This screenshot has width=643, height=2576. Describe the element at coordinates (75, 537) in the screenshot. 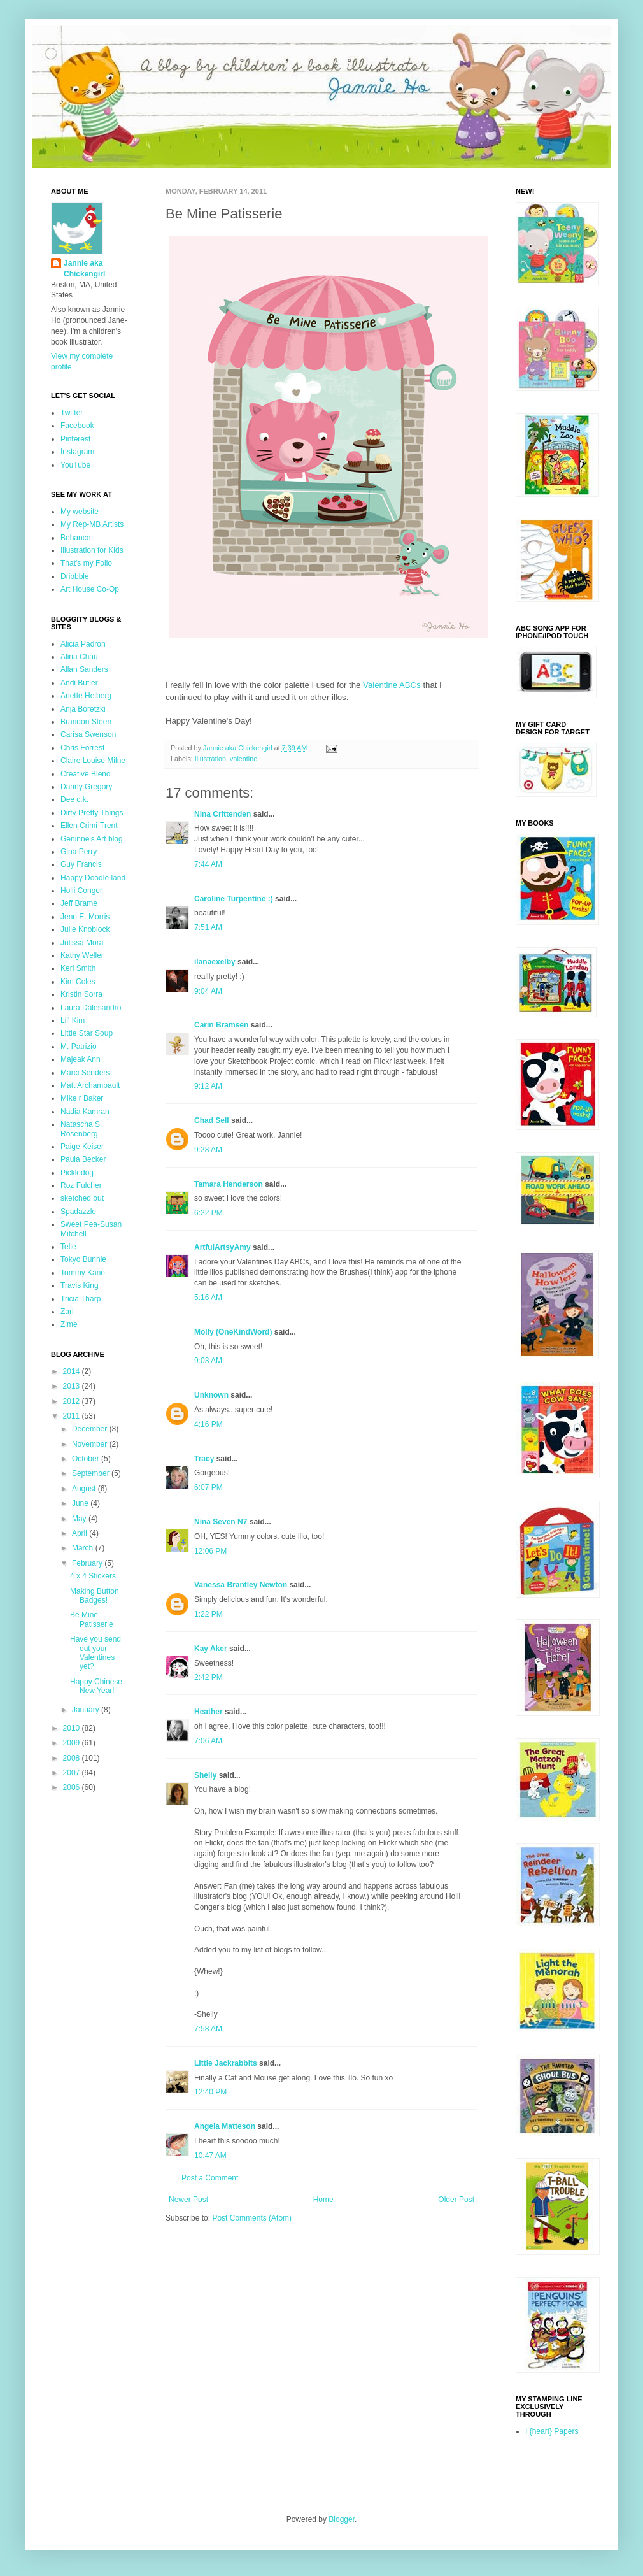

I see `Behance` at that location.